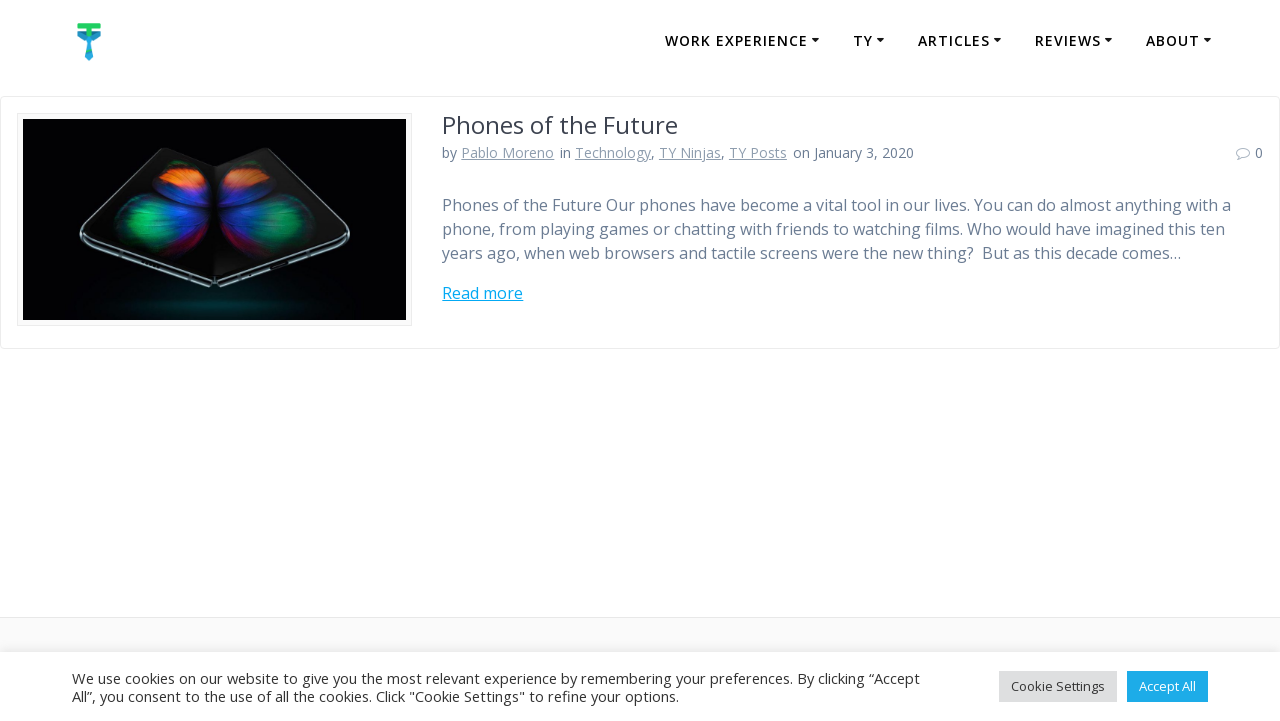 The image size is (1280, 721). I want to click on TY Posts, so click(758, 152).